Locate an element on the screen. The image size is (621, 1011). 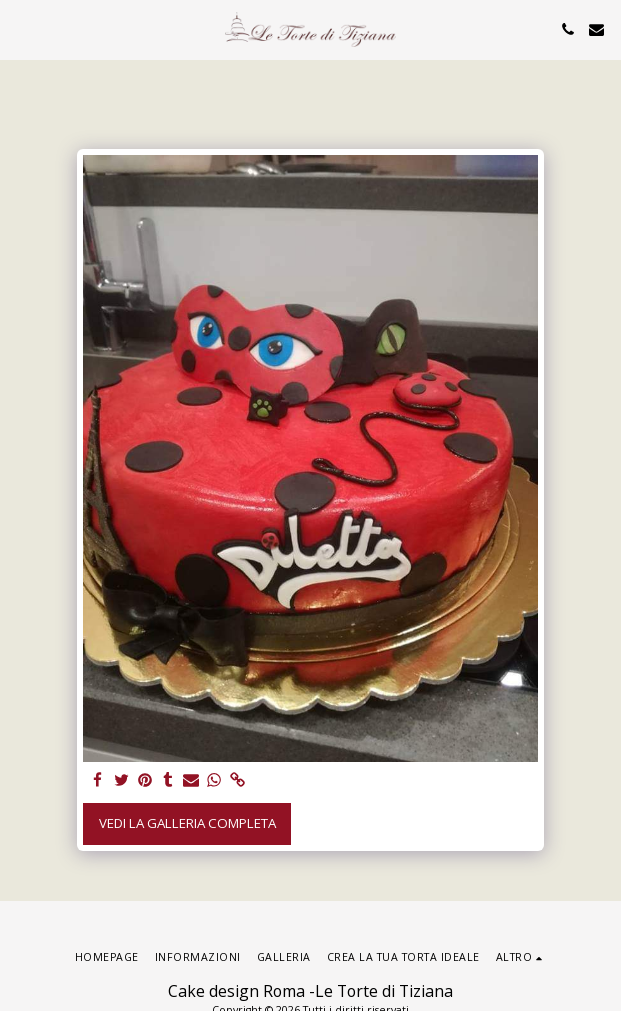
[button] is located at coordinates (22, 28).